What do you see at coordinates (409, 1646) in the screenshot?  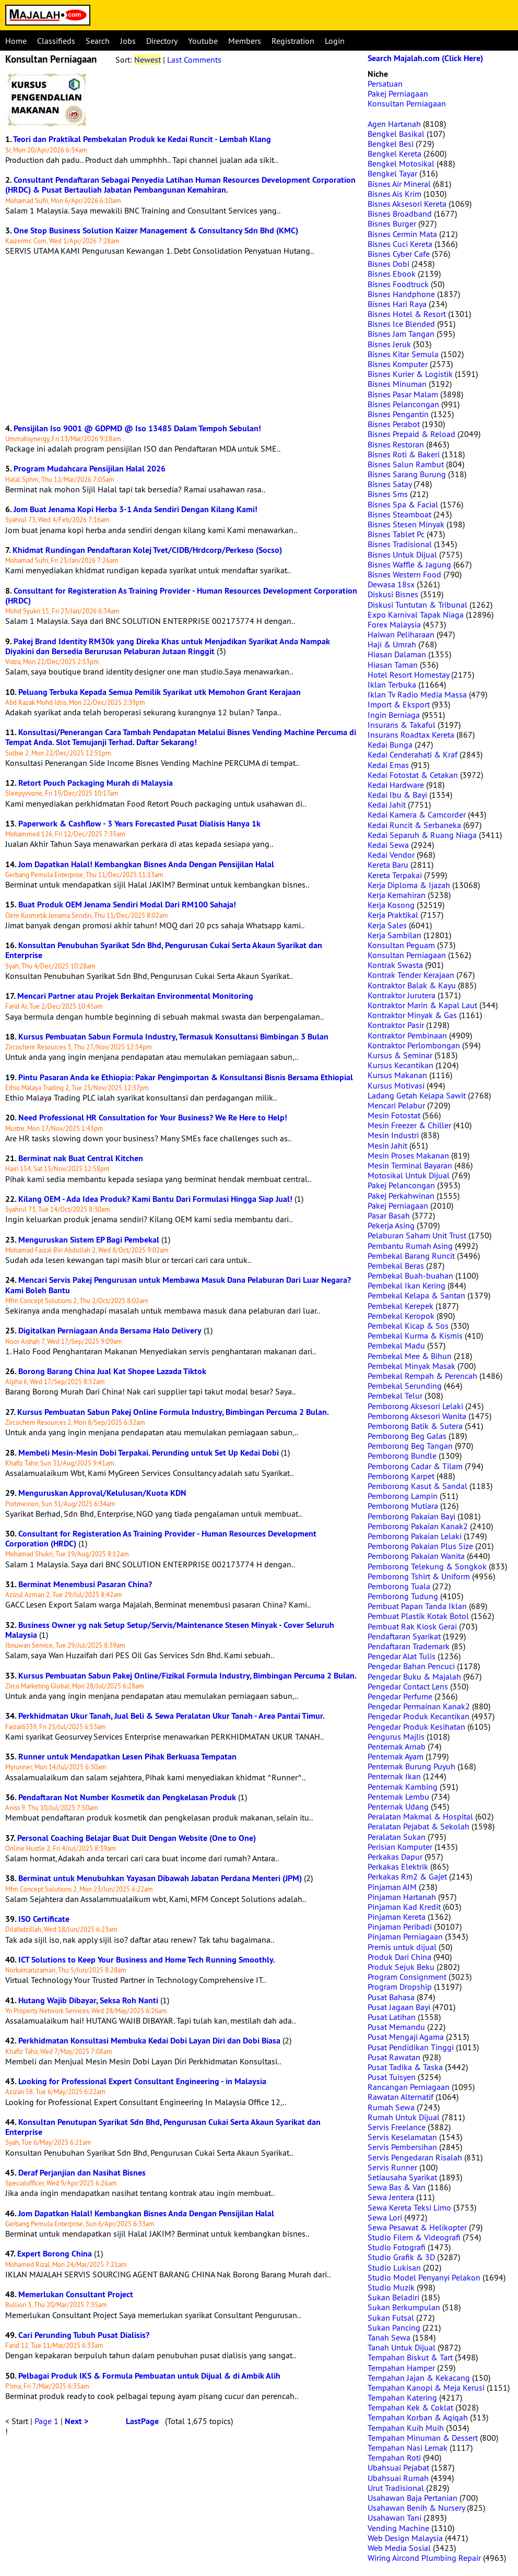 I see `Pendaftaran Trademark` at bounding box center [409, 1646].